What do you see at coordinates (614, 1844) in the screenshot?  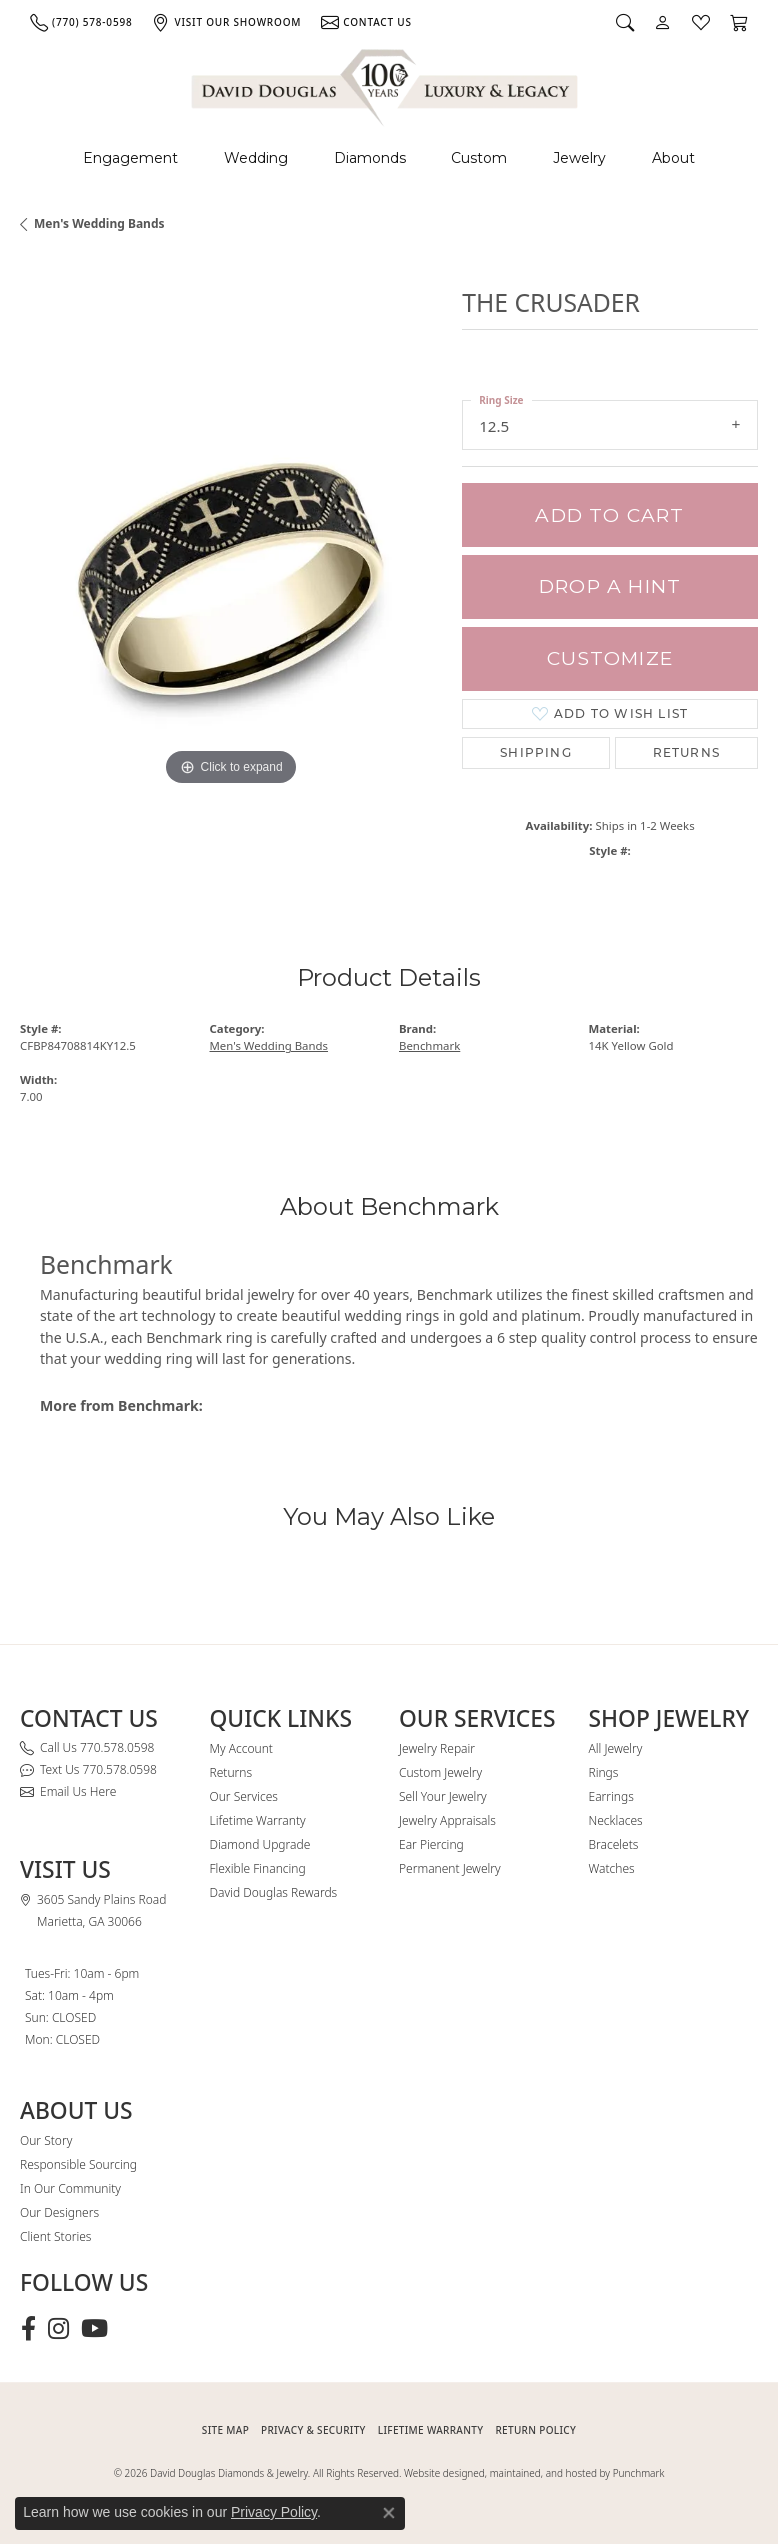 I see `Bracelets` at bounding box center [614, 1844].